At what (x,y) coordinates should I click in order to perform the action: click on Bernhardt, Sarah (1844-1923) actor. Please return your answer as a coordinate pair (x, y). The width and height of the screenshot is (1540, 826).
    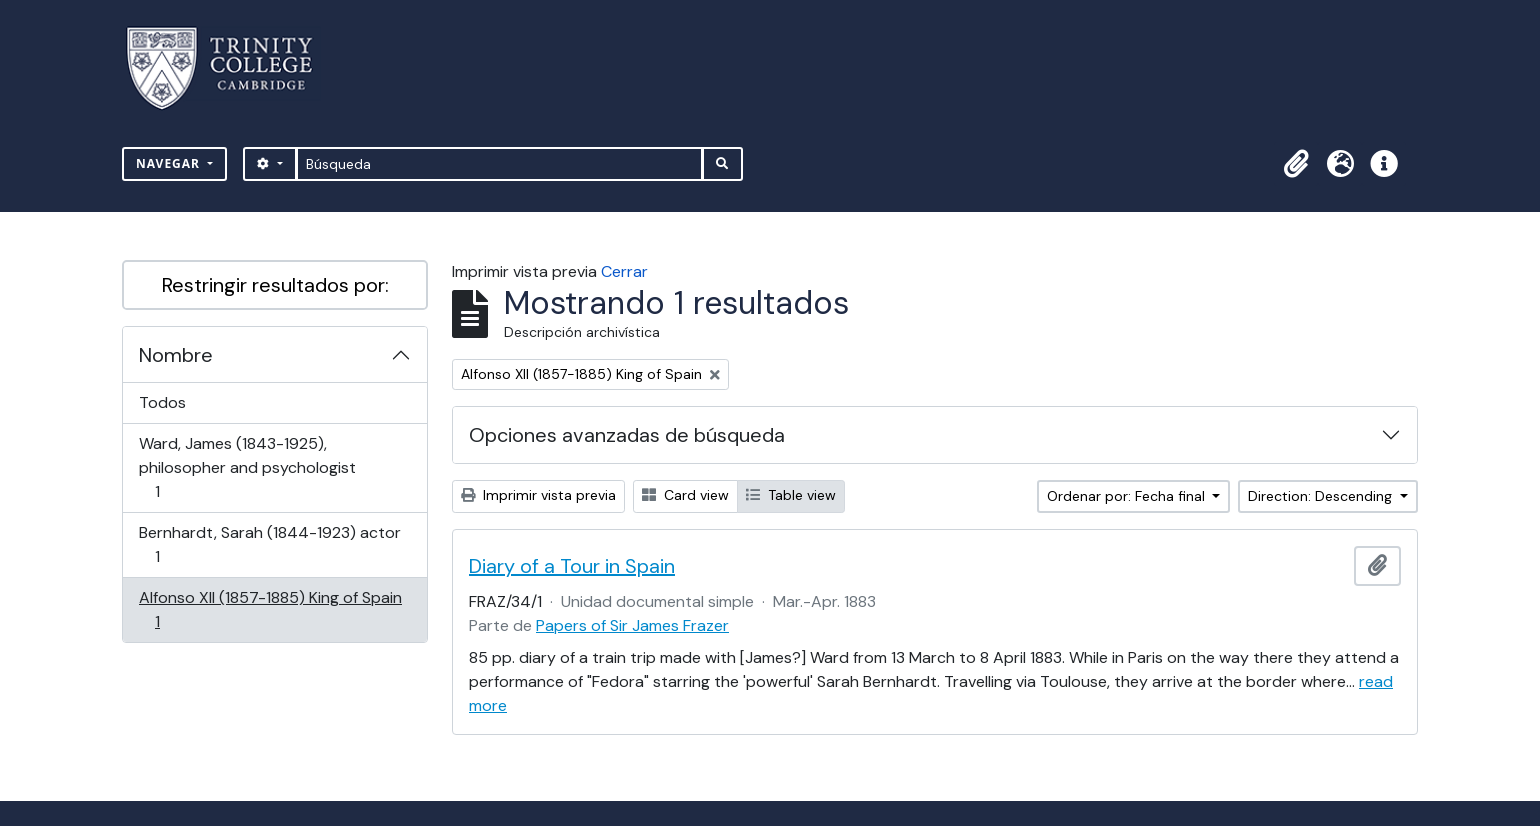
    Looking at the image, I should click on (269, 544).